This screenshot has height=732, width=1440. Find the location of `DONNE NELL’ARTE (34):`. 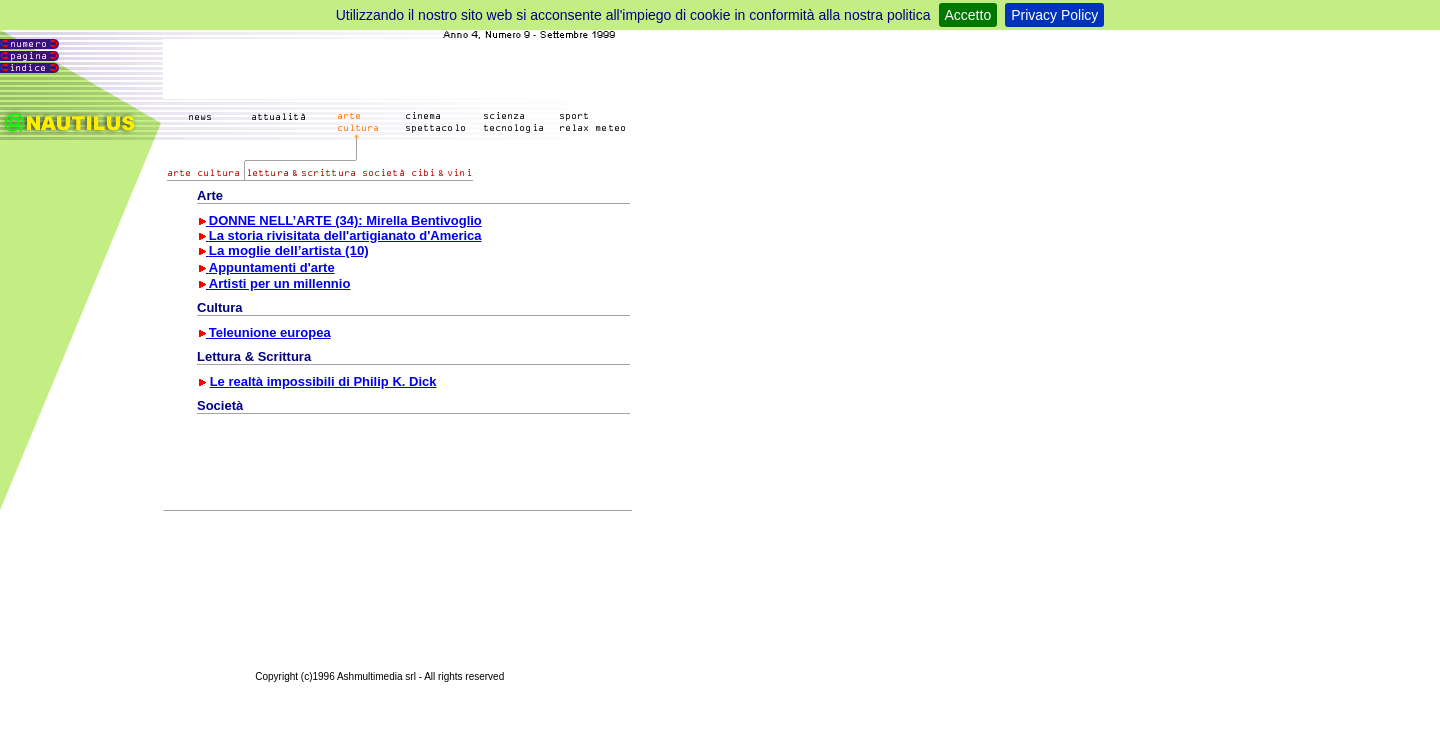

DONNE NELL’ARTE (34): is located at coordinates (286, 220).